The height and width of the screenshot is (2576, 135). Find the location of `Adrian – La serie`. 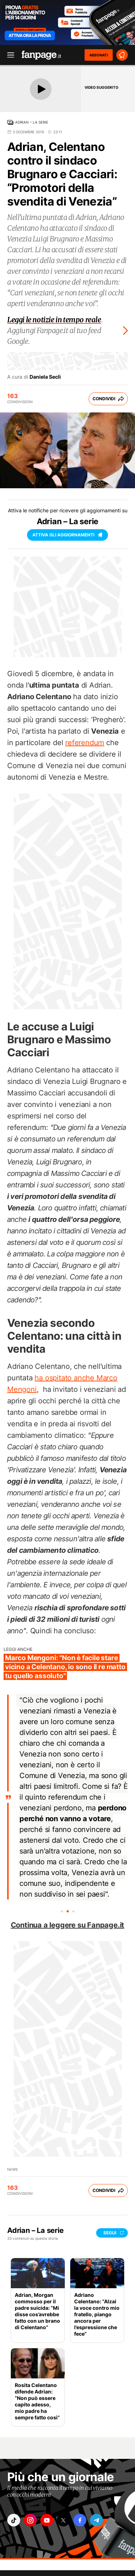

Adrian – La serie is located at coordinates (31, 122).